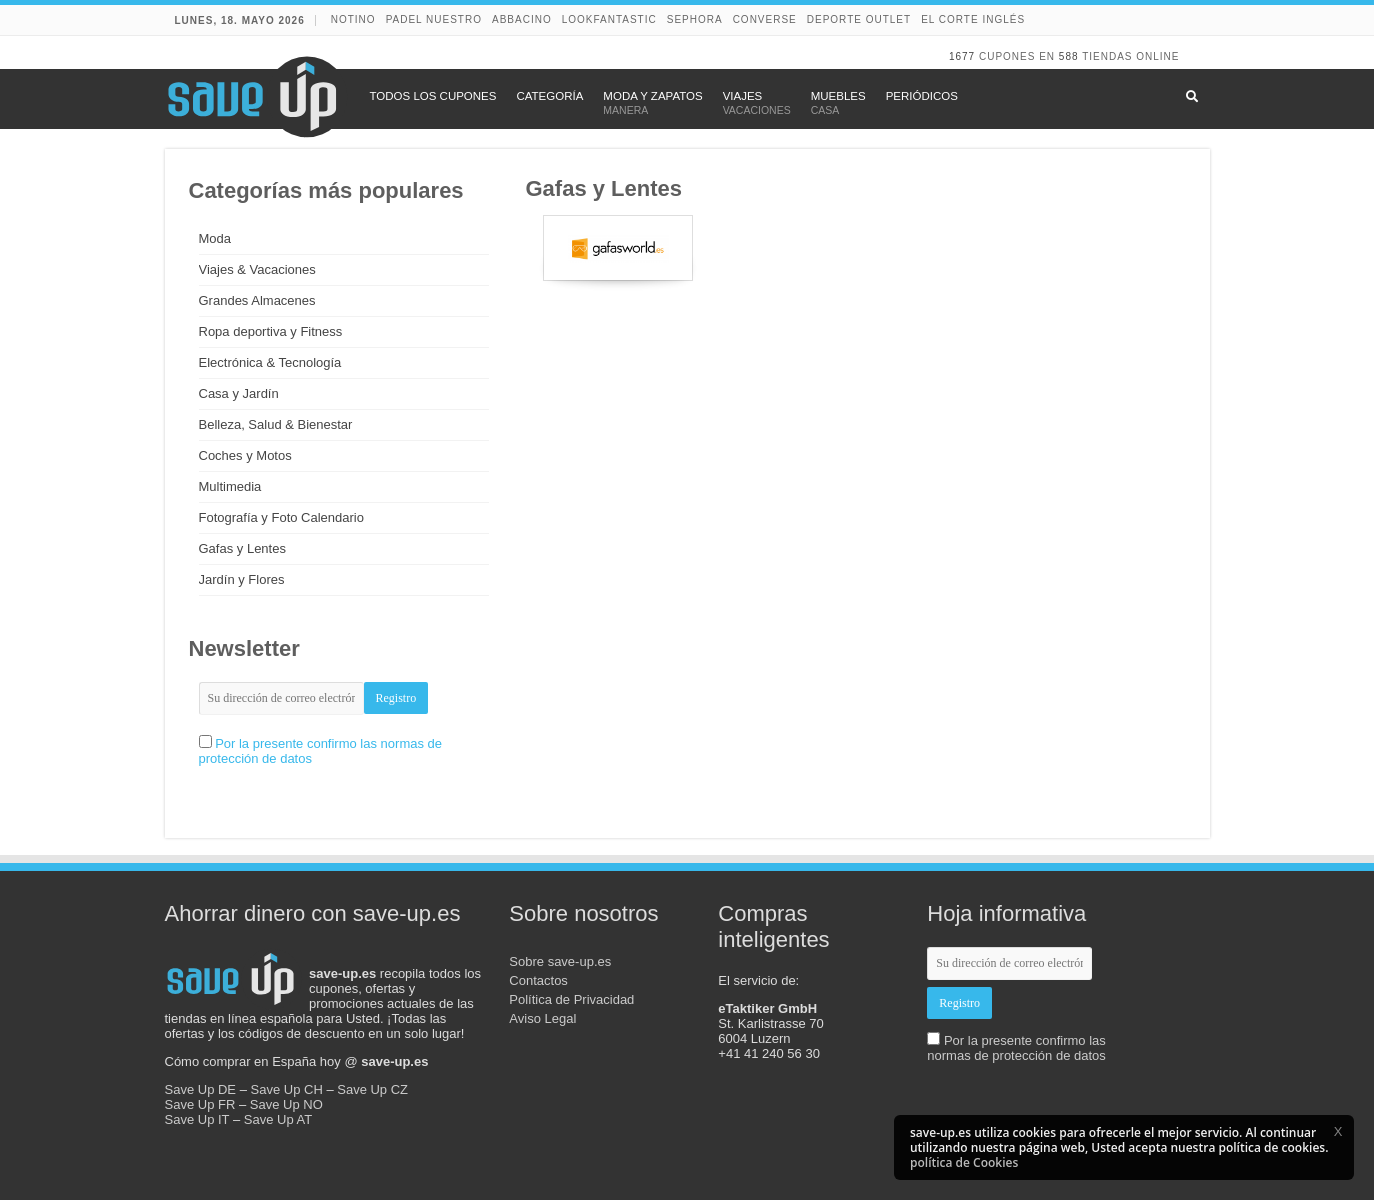  Describe the element at coordinates (230, 486) in the screenshot. I see `Multimedia` at that location.